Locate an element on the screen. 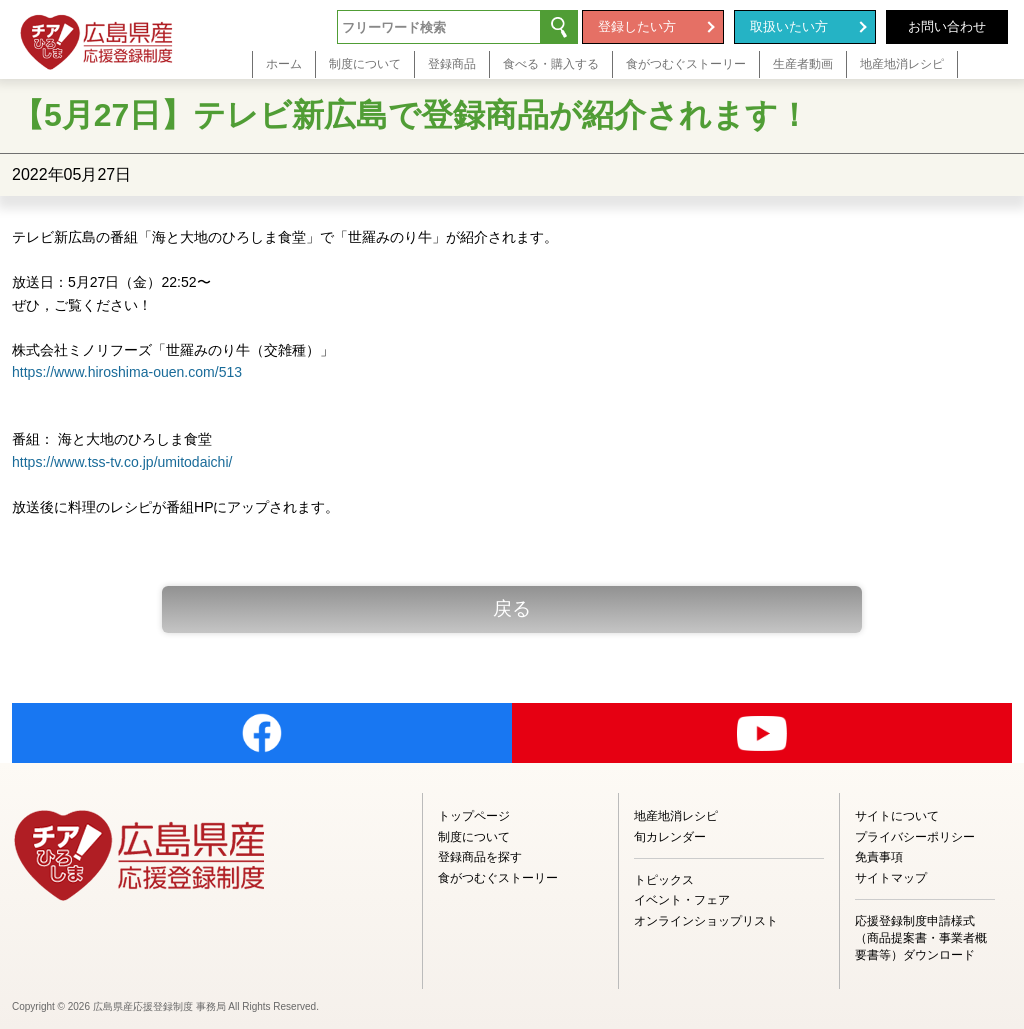 Image resolution: width=1024 pixels, height=1029 pixels. 応援登録制度申請様式（商品提案書・事業者概要書等）ダウンロード is located at coordinates (921, 938).